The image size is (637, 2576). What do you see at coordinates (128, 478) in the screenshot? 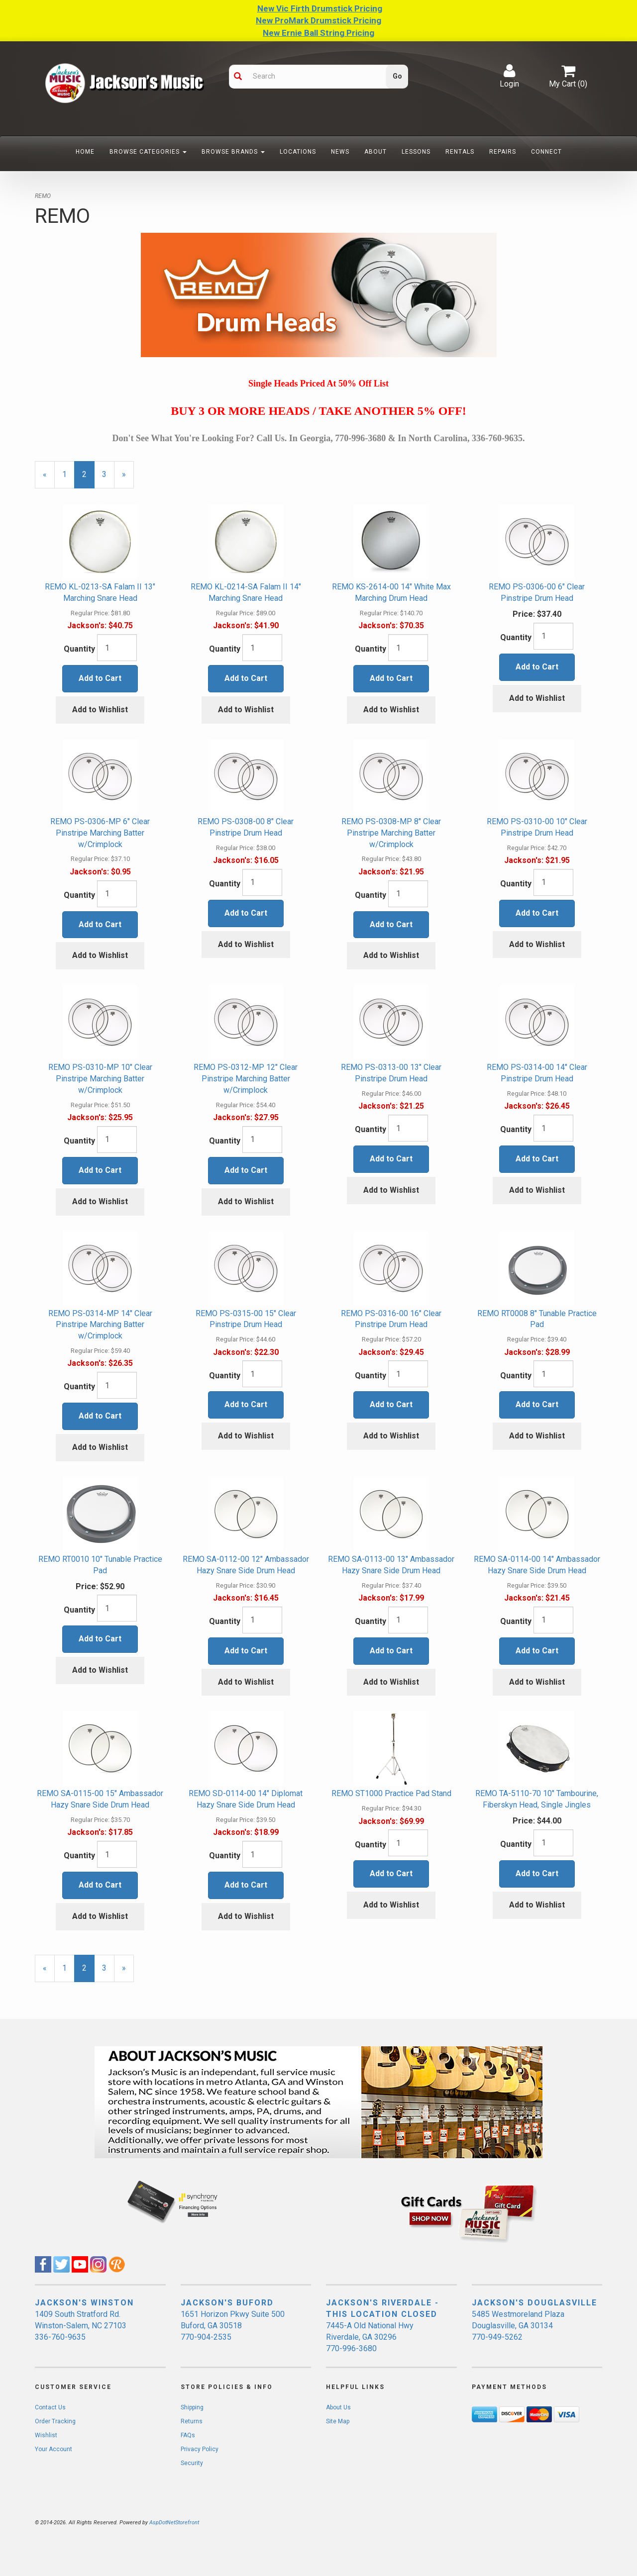
I see `» [Next Page]` at bounding box center [128, 478].